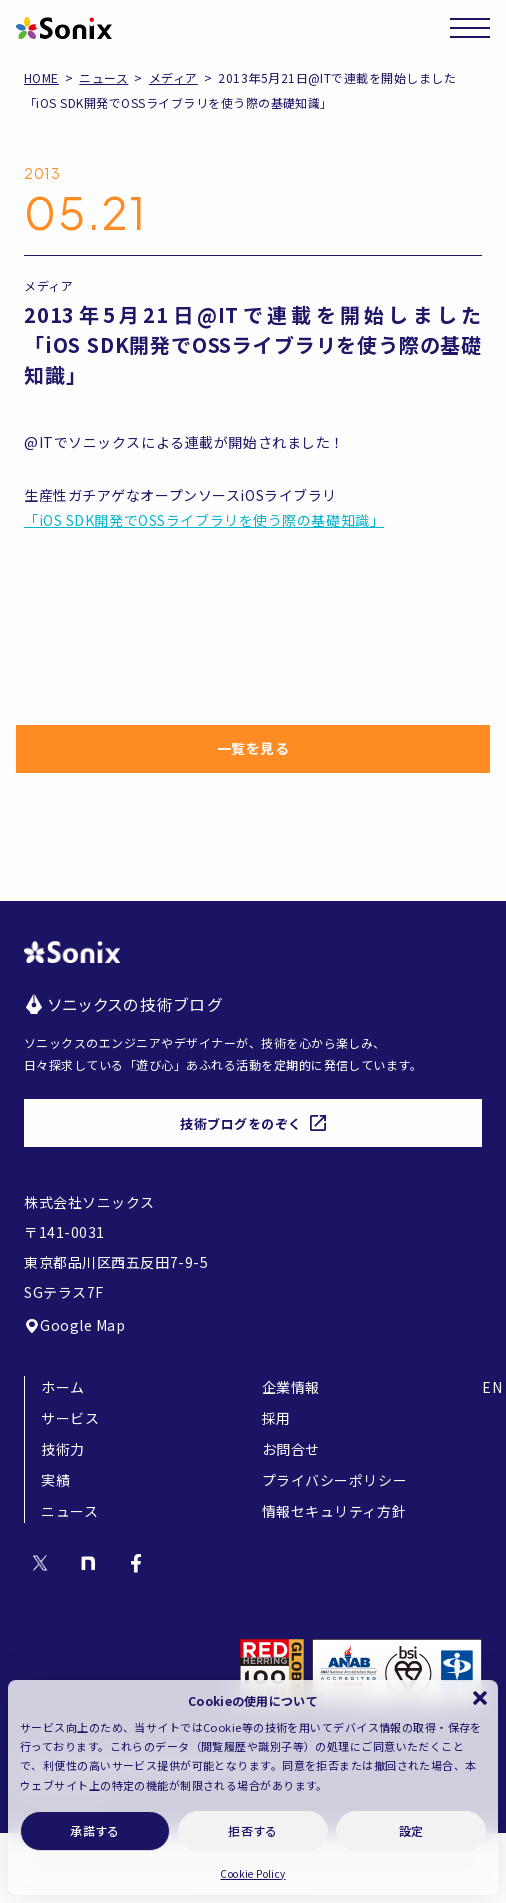  What do you see at coordinates (70, 1418) in the screenshot?
I see `サービス` at bounding box center [70, 1418].